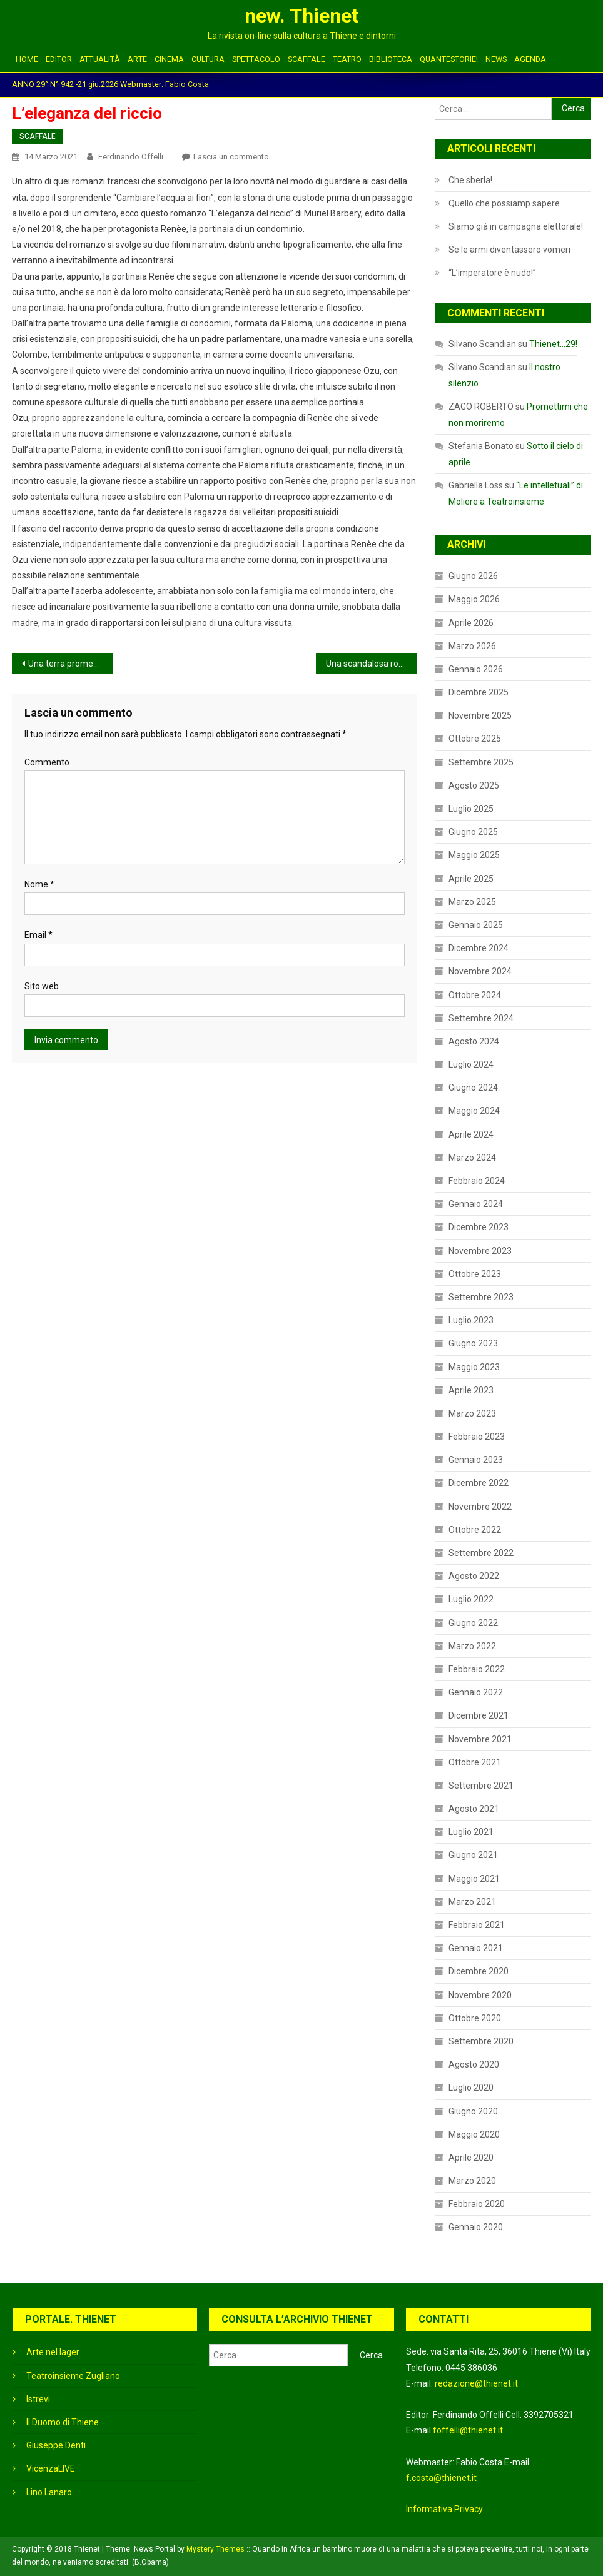  I want to click on Giugno 2023, so click(473, 1343).